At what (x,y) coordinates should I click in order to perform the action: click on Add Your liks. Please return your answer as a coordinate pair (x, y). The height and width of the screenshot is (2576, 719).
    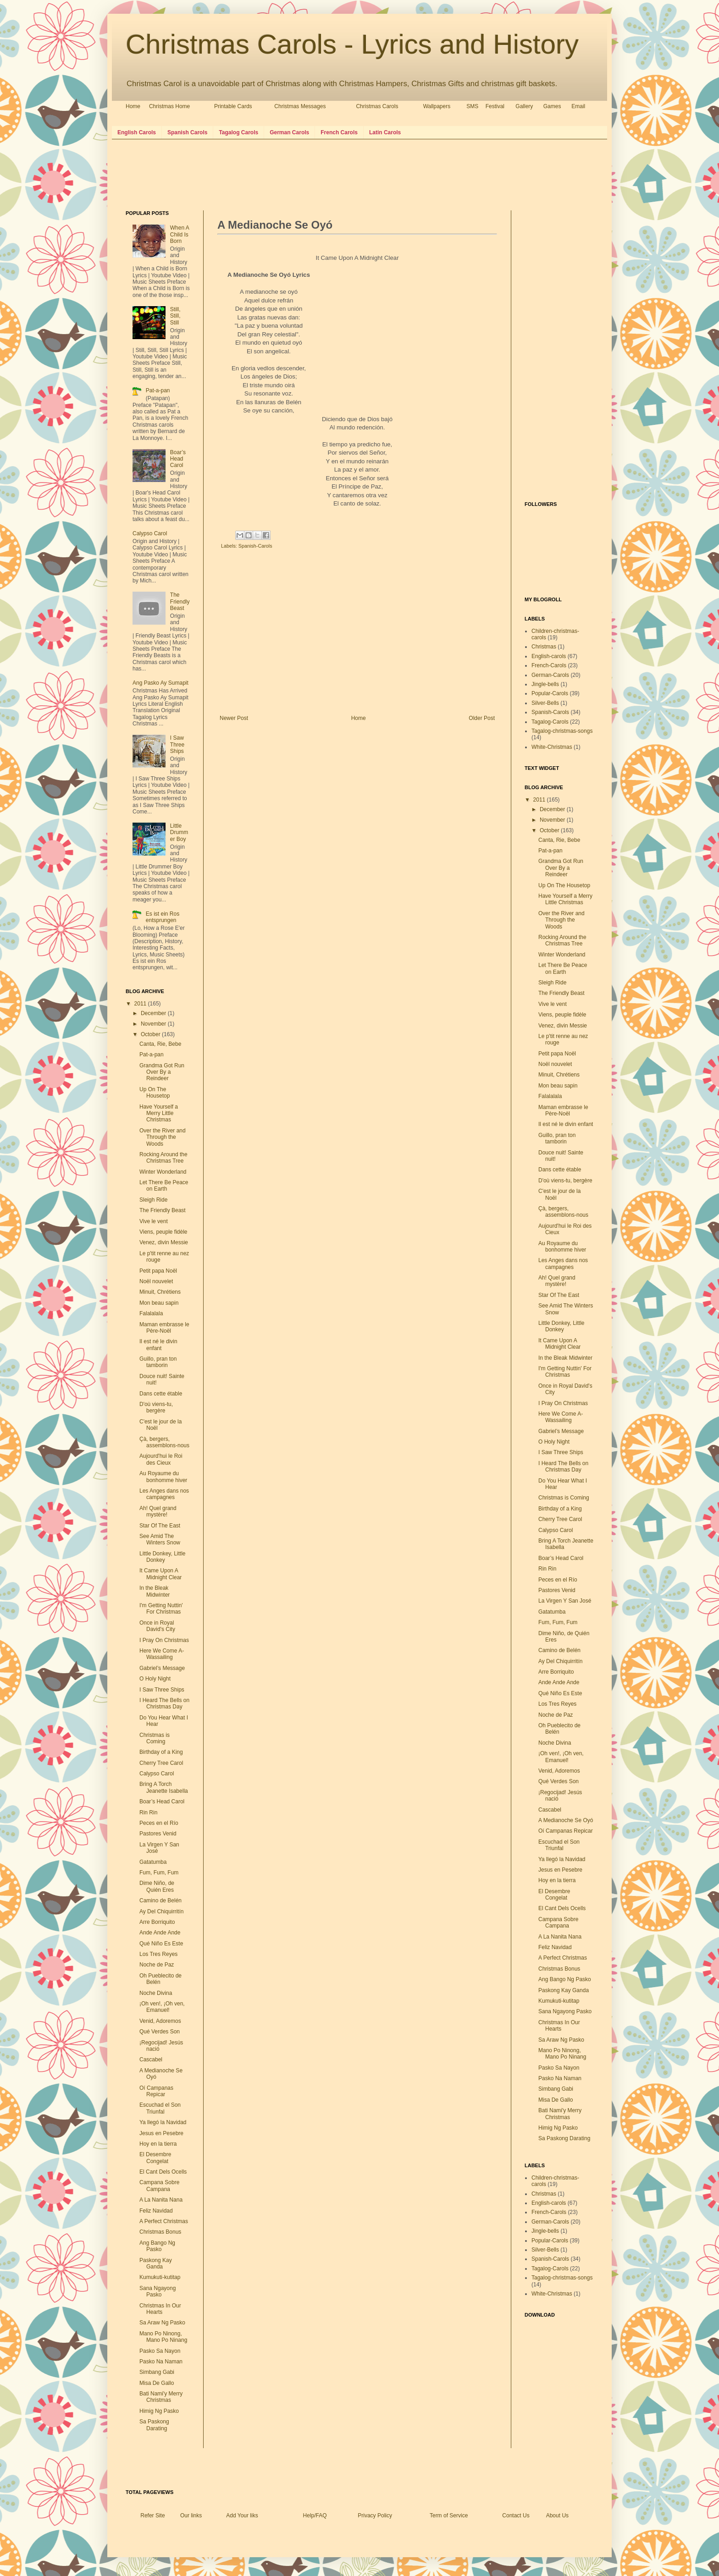
    Looking at the image, I should click on (242, 2515).